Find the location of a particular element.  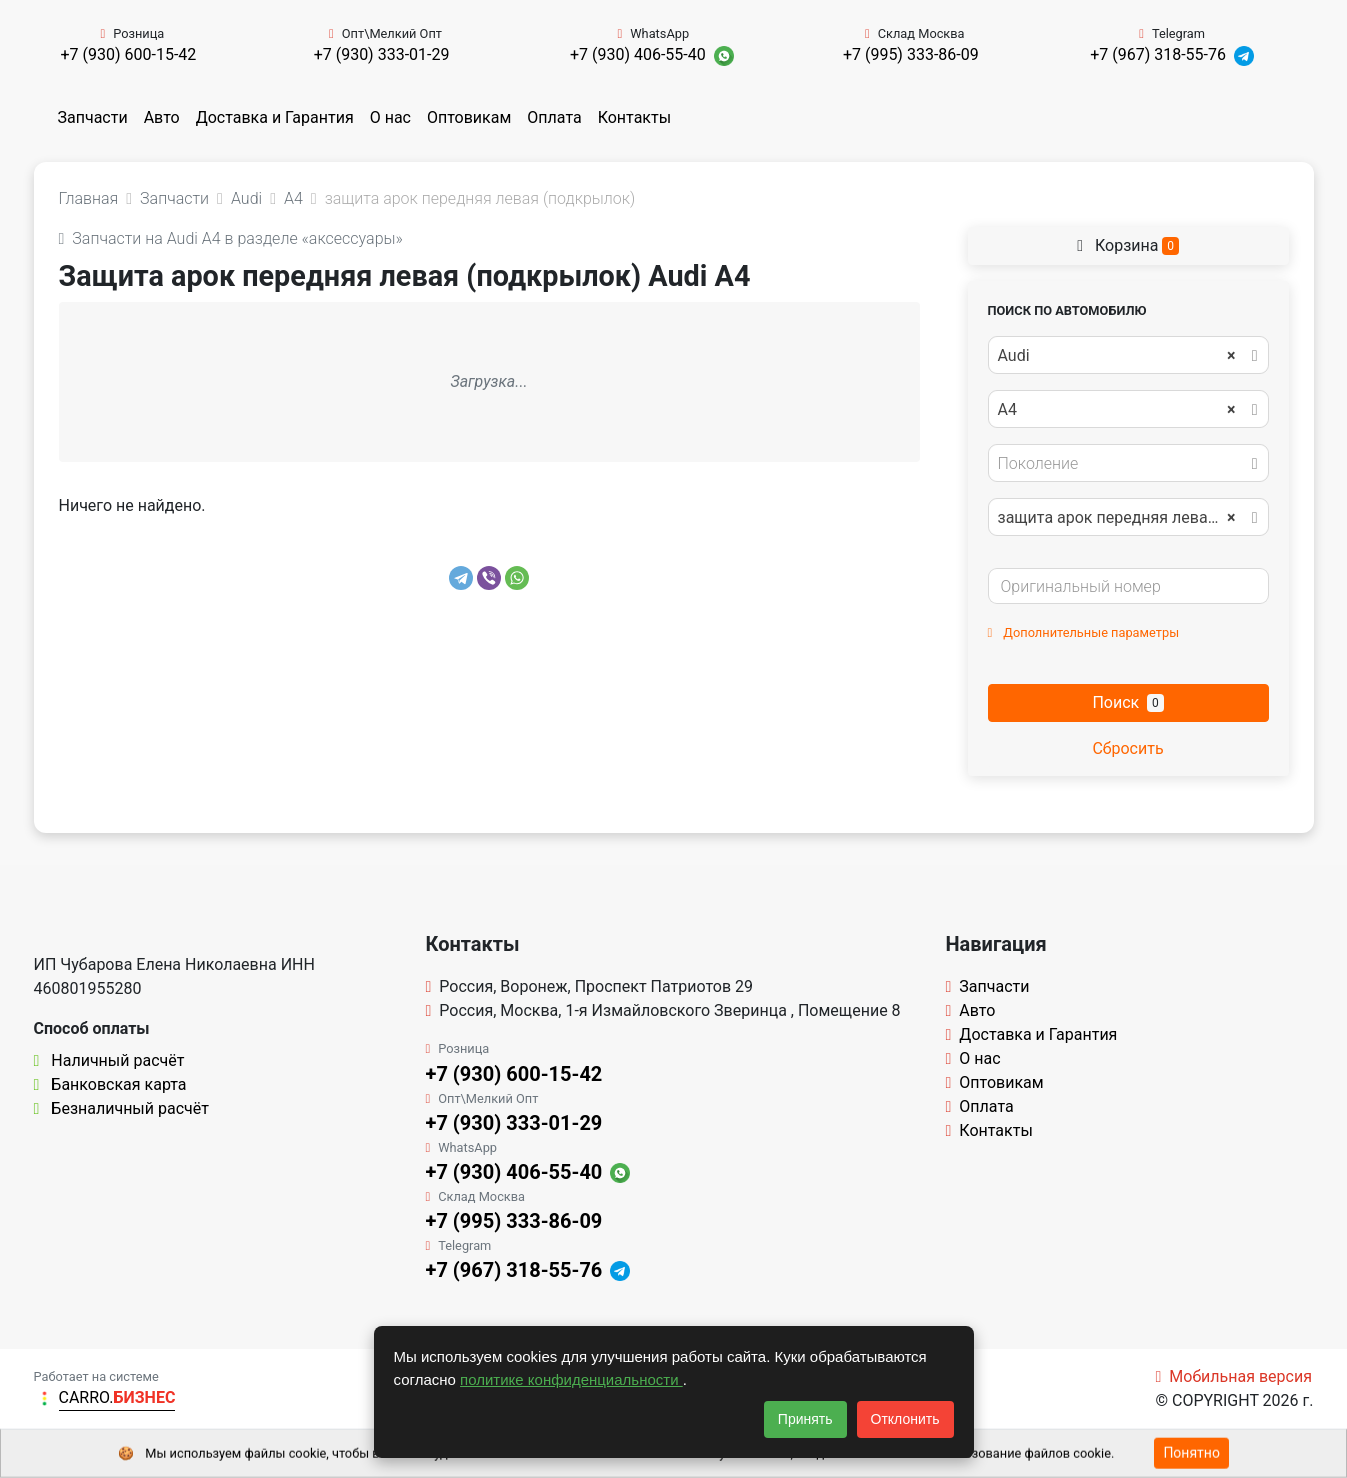

+7 (930) 333-01-29 is located at coordinates (382, 54).